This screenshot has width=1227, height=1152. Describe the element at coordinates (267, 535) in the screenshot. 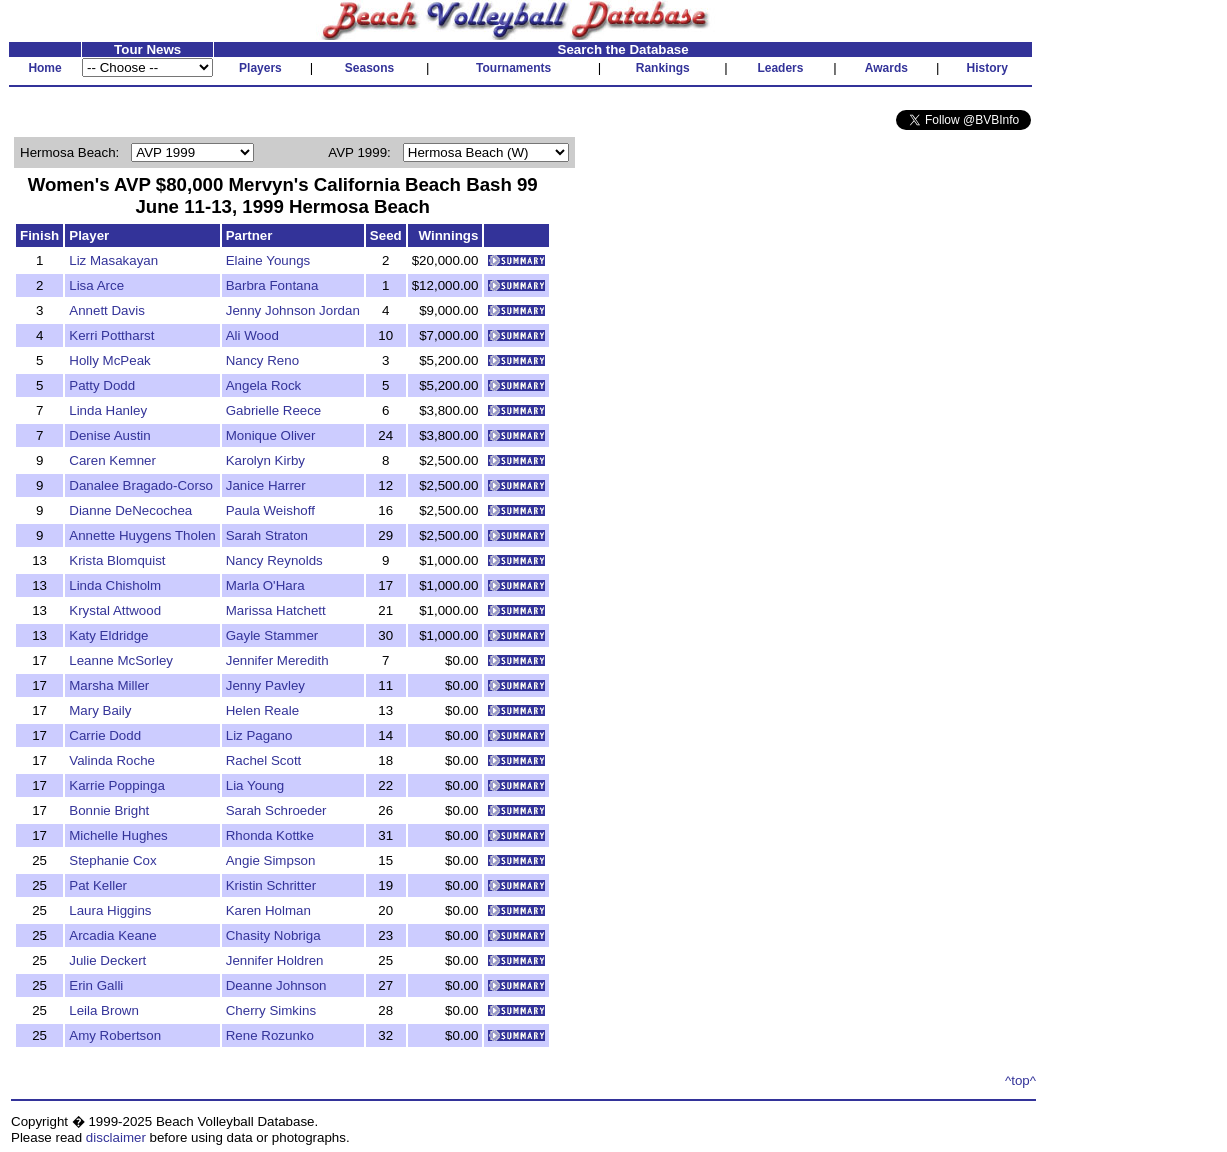

I see `Sarah Straton` at that location.